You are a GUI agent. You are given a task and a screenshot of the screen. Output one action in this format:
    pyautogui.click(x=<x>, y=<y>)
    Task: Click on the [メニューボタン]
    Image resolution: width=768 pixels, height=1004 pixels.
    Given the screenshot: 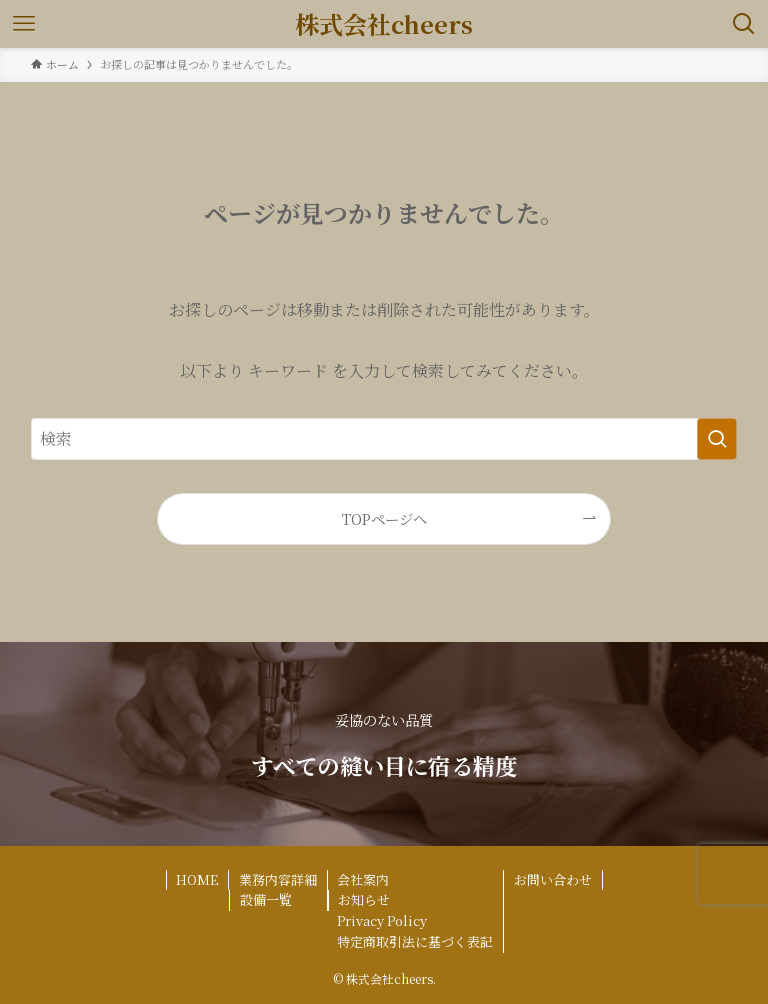 What is the action you would take?
    pyautogui.click(x=24, y=24)
    